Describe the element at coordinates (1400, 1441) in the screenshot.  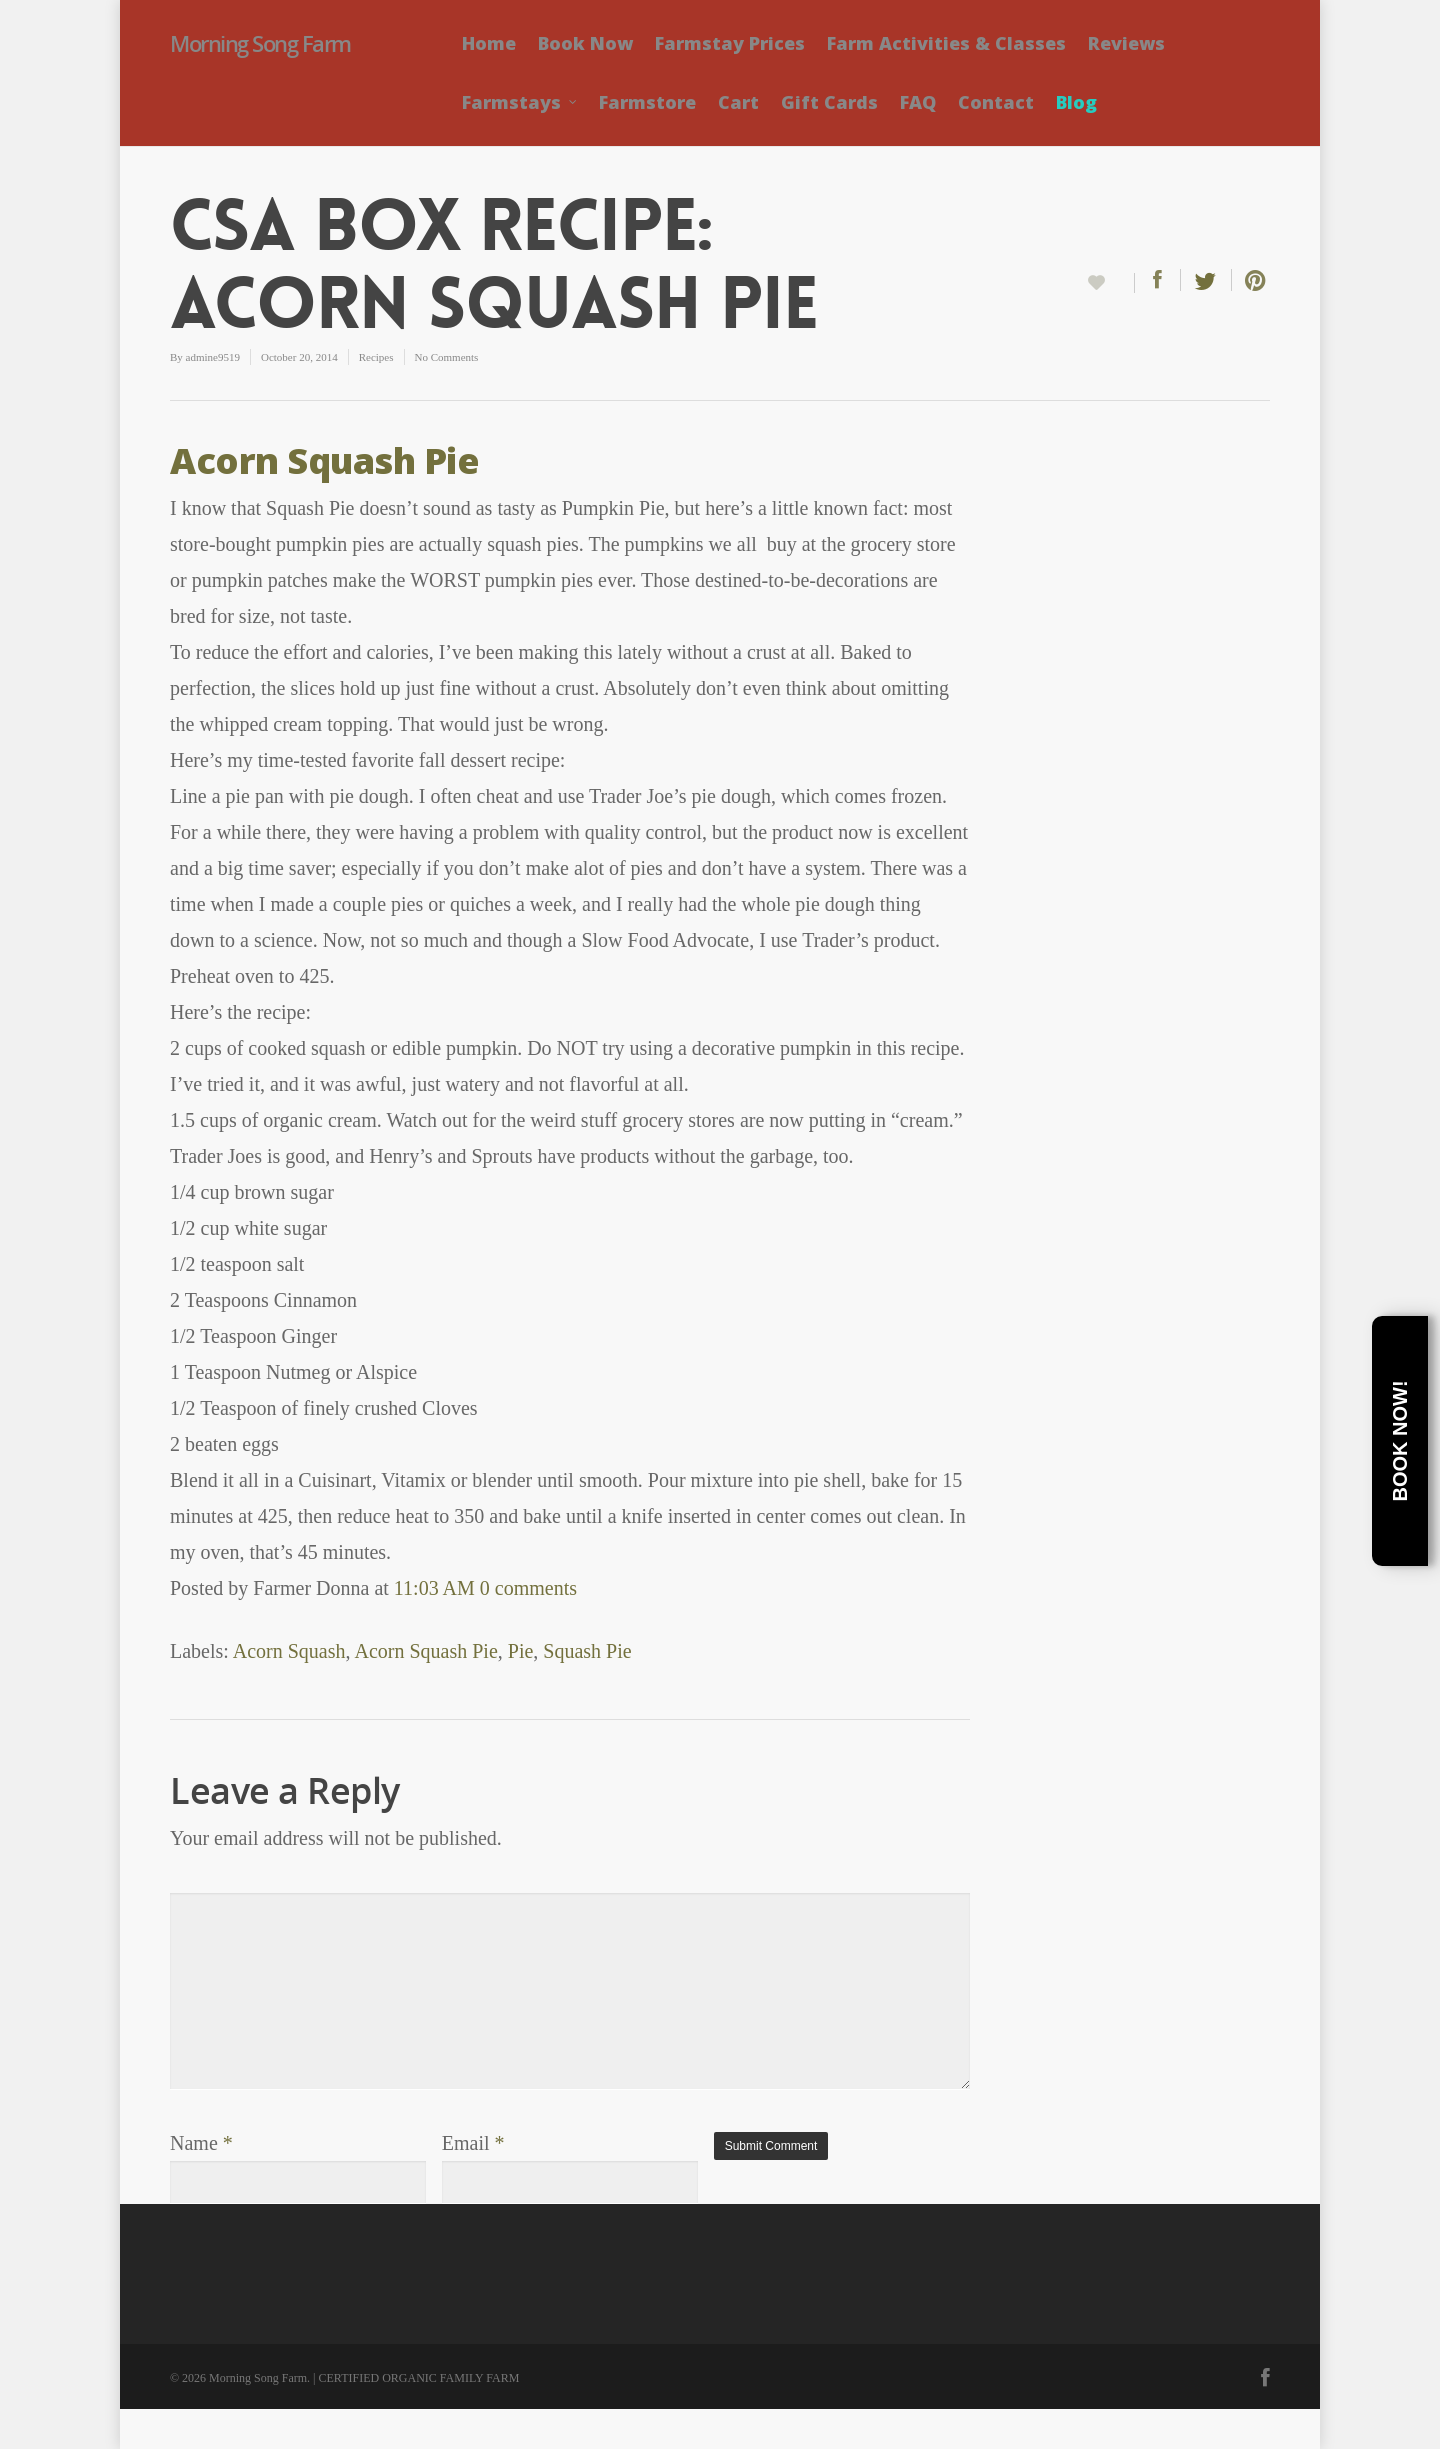
I see `Book Now!` at that location.